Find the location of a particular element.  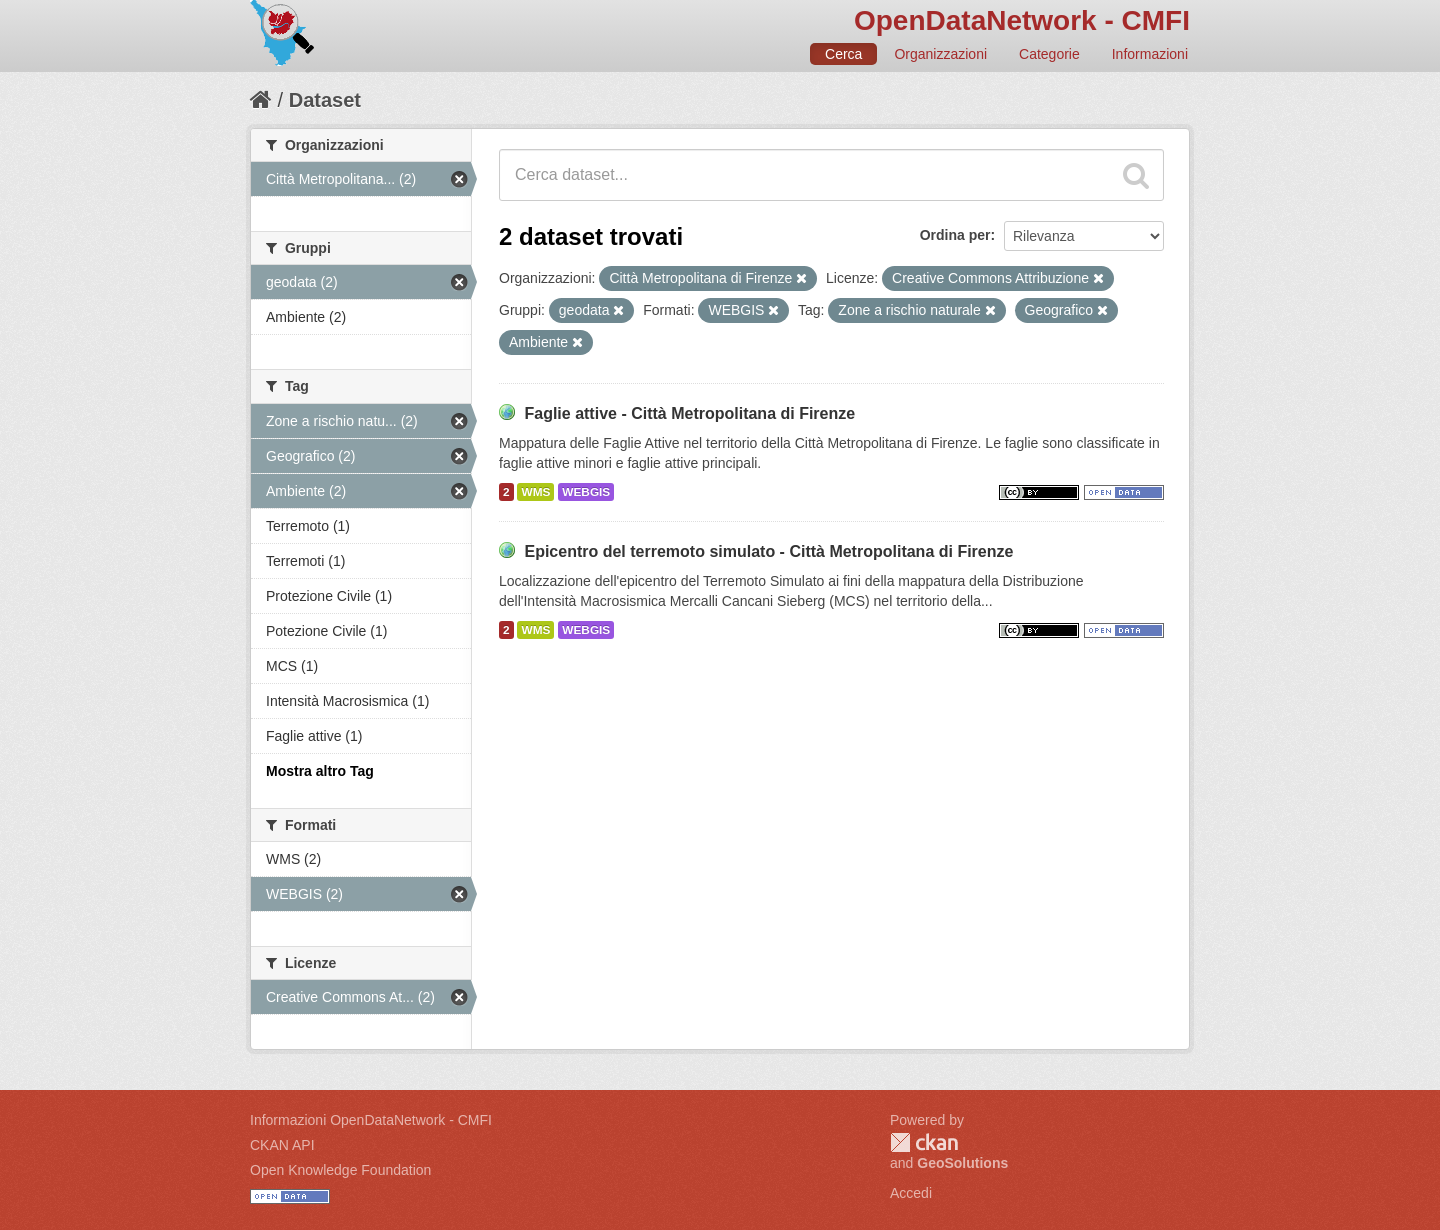

Categorie is located at coordinates (1049, 54).